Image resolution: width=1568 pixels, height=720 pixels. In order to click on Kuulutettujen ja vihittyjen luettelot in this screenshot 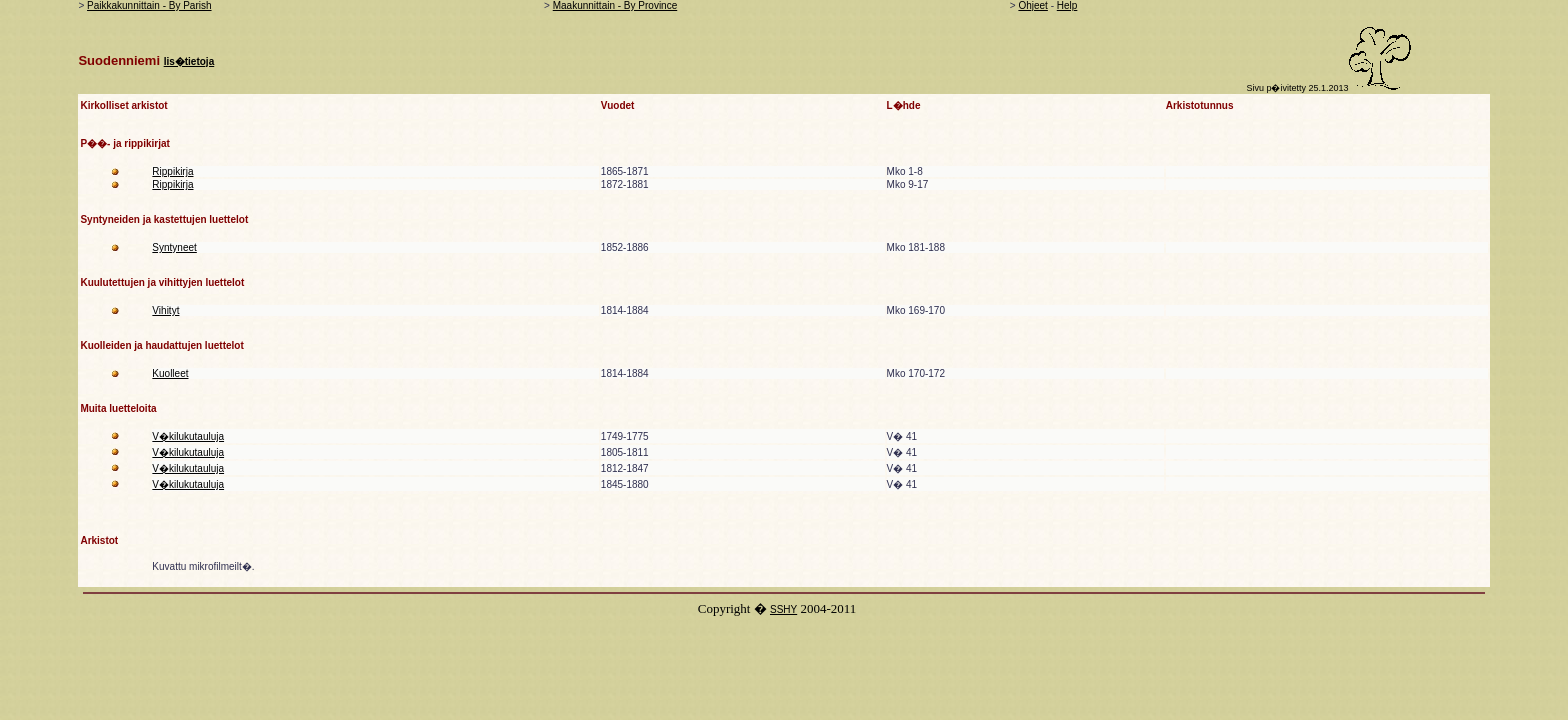, I will do `click(162, 282)`.